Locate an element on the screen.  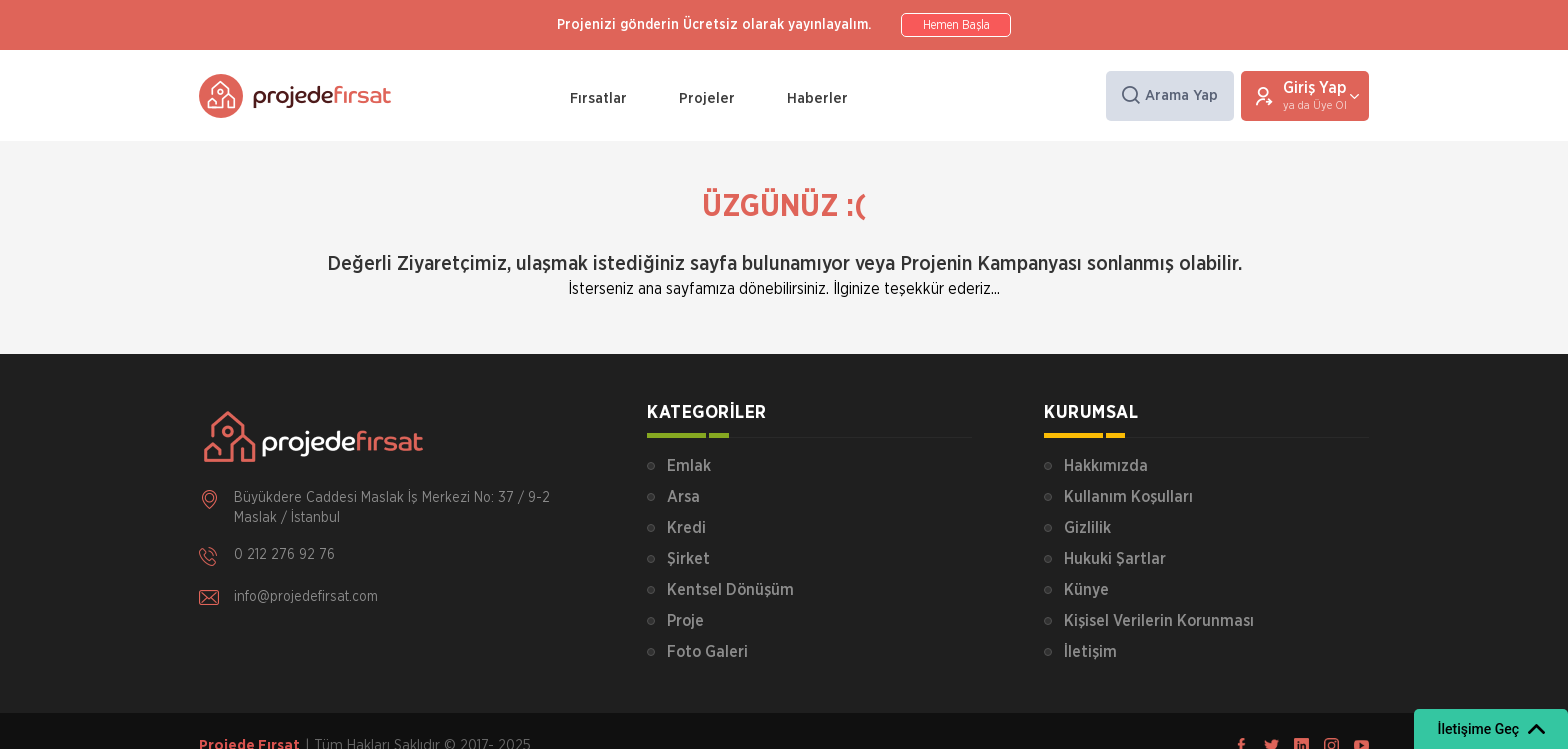
Projeler is located at coordinates (707, 98).